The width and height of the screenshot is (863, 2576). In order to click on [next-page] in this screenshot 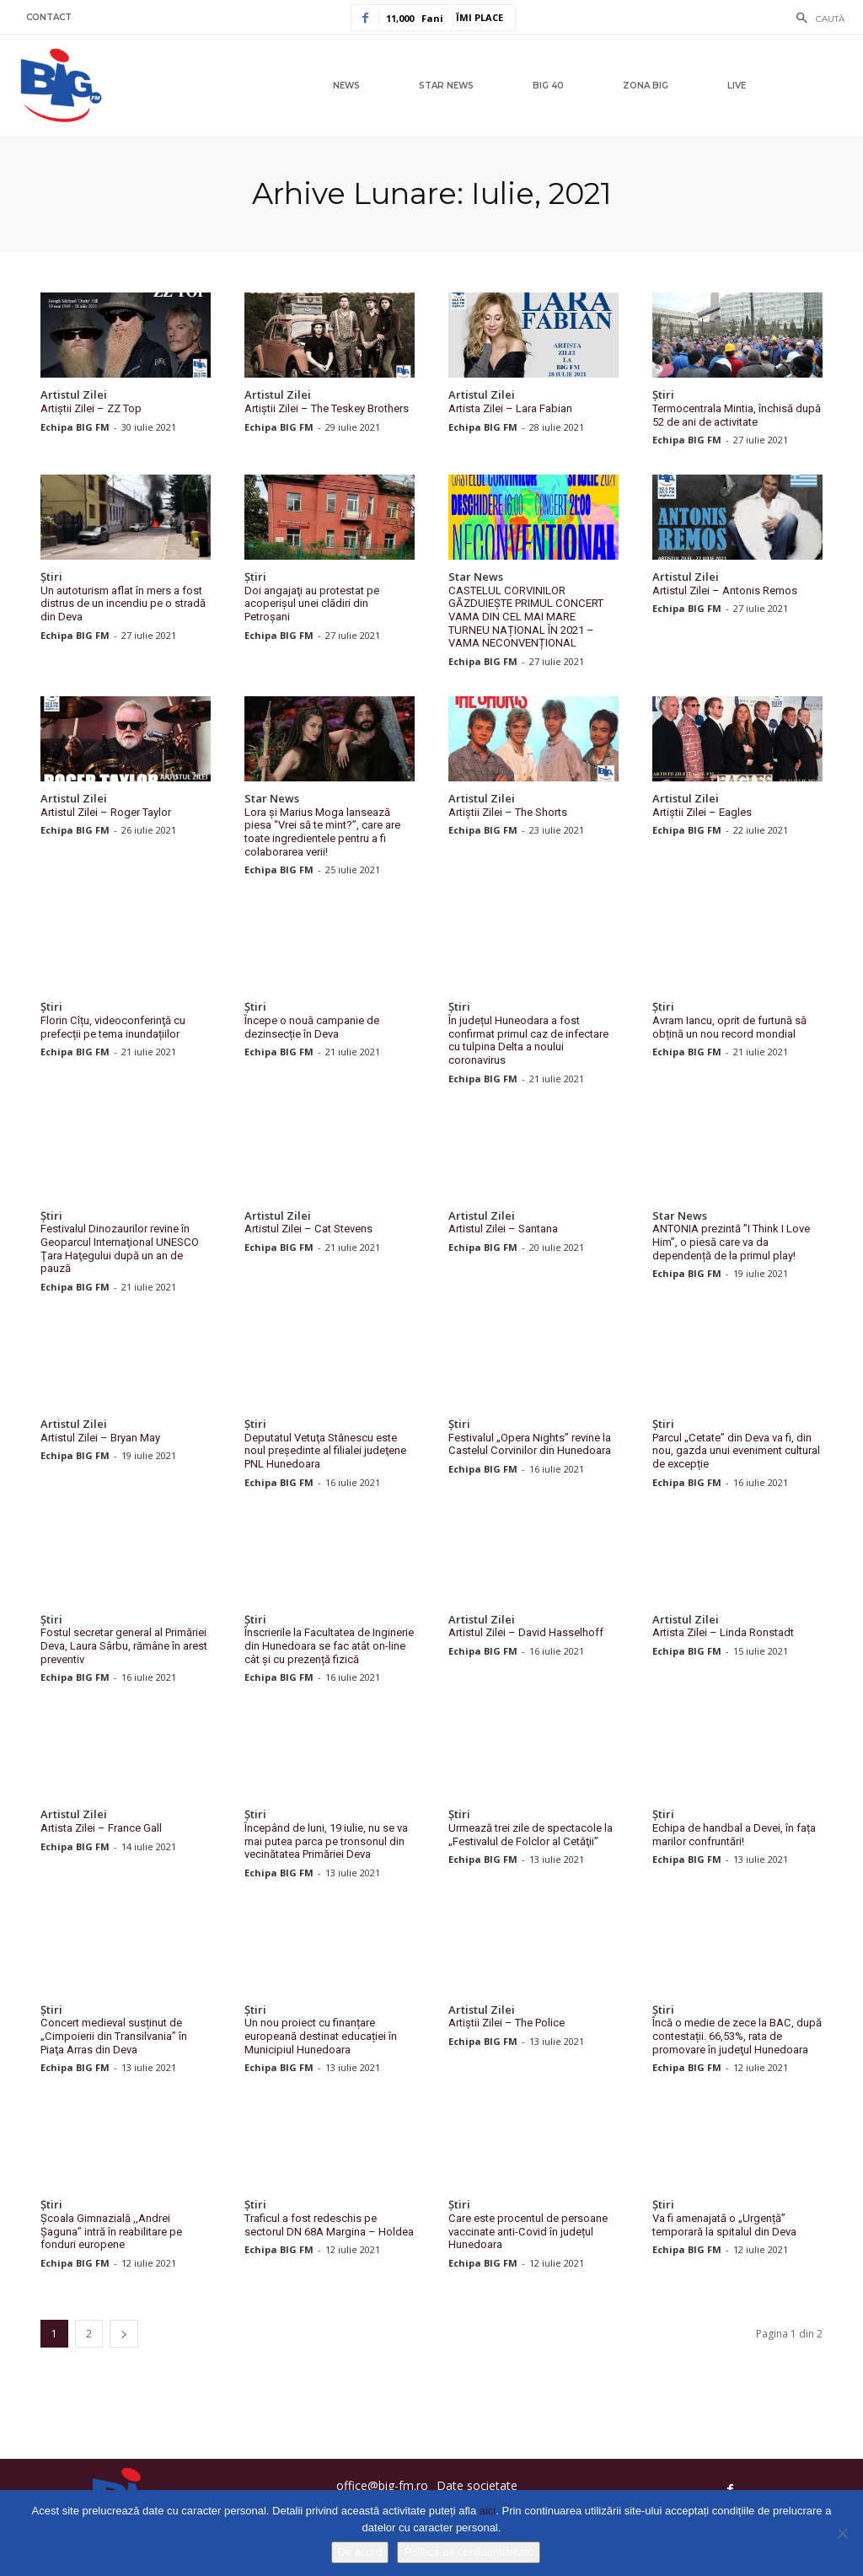, I will do `click(124, 2331)`.